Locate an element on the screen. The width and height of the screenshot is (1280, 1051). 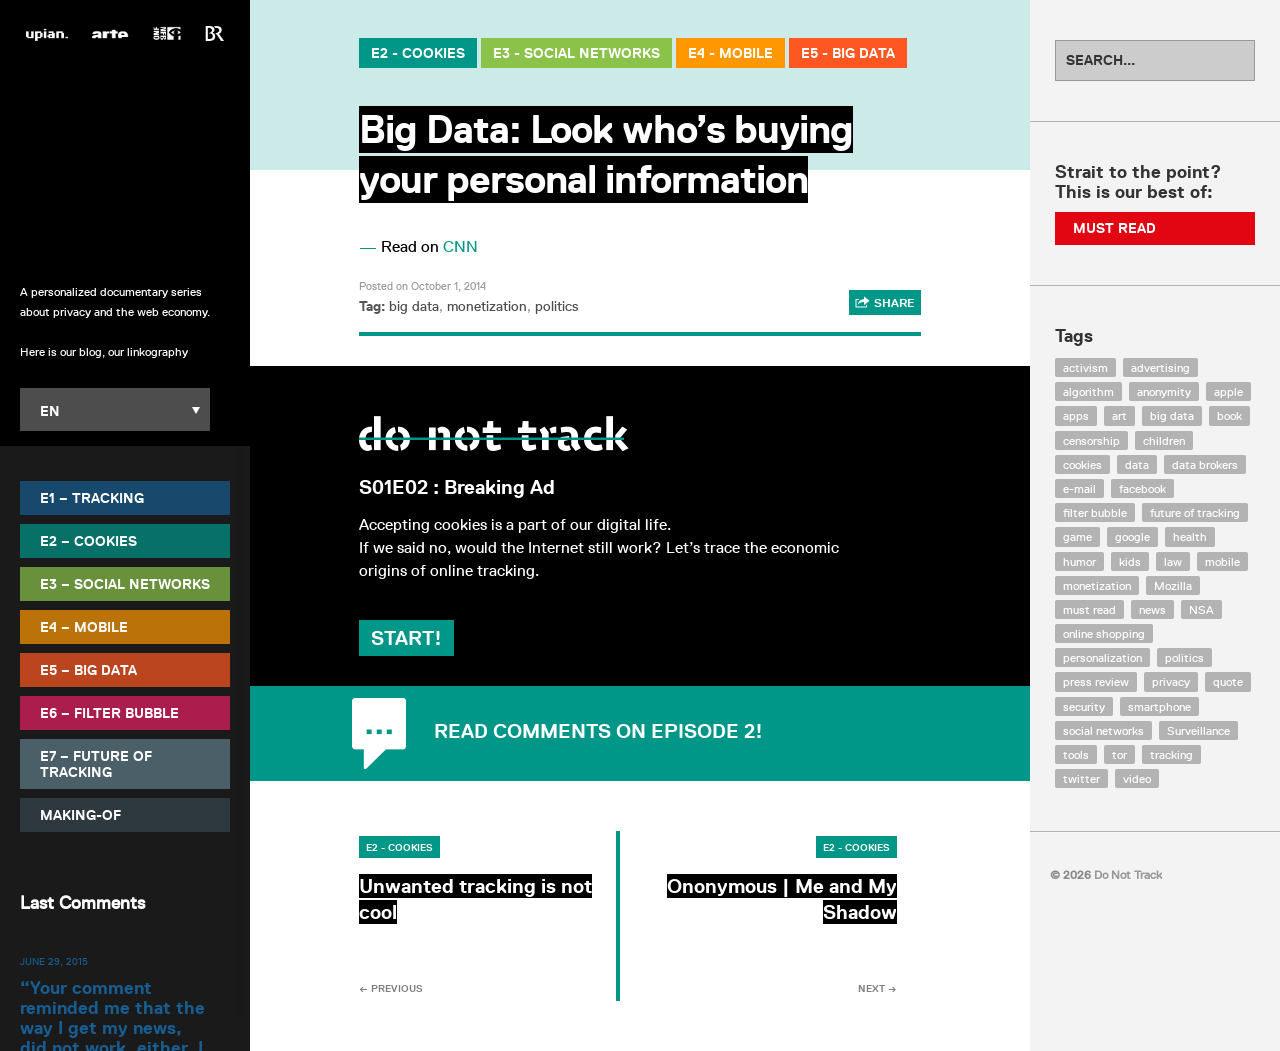
tracking [tracking (171 items)] is located at coordinates (1171, 754).